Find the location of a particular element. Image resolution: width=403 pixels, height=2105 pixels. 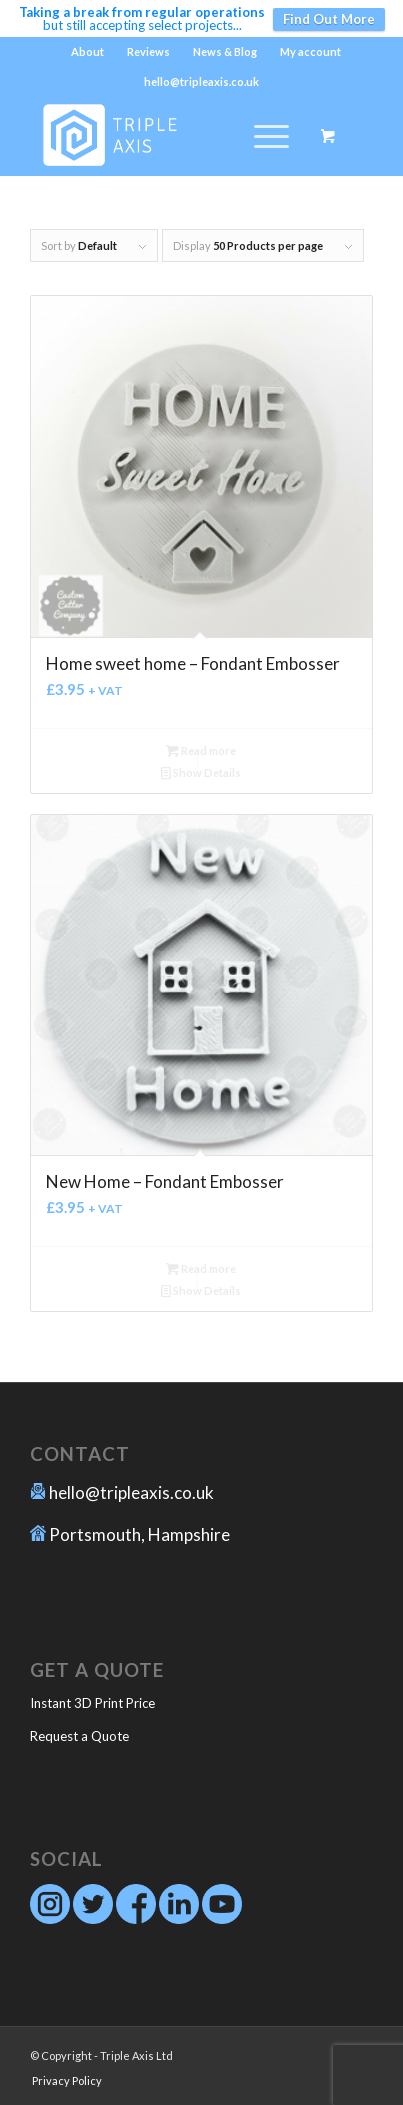

[menuitem] is located at coordinates (88, 52).